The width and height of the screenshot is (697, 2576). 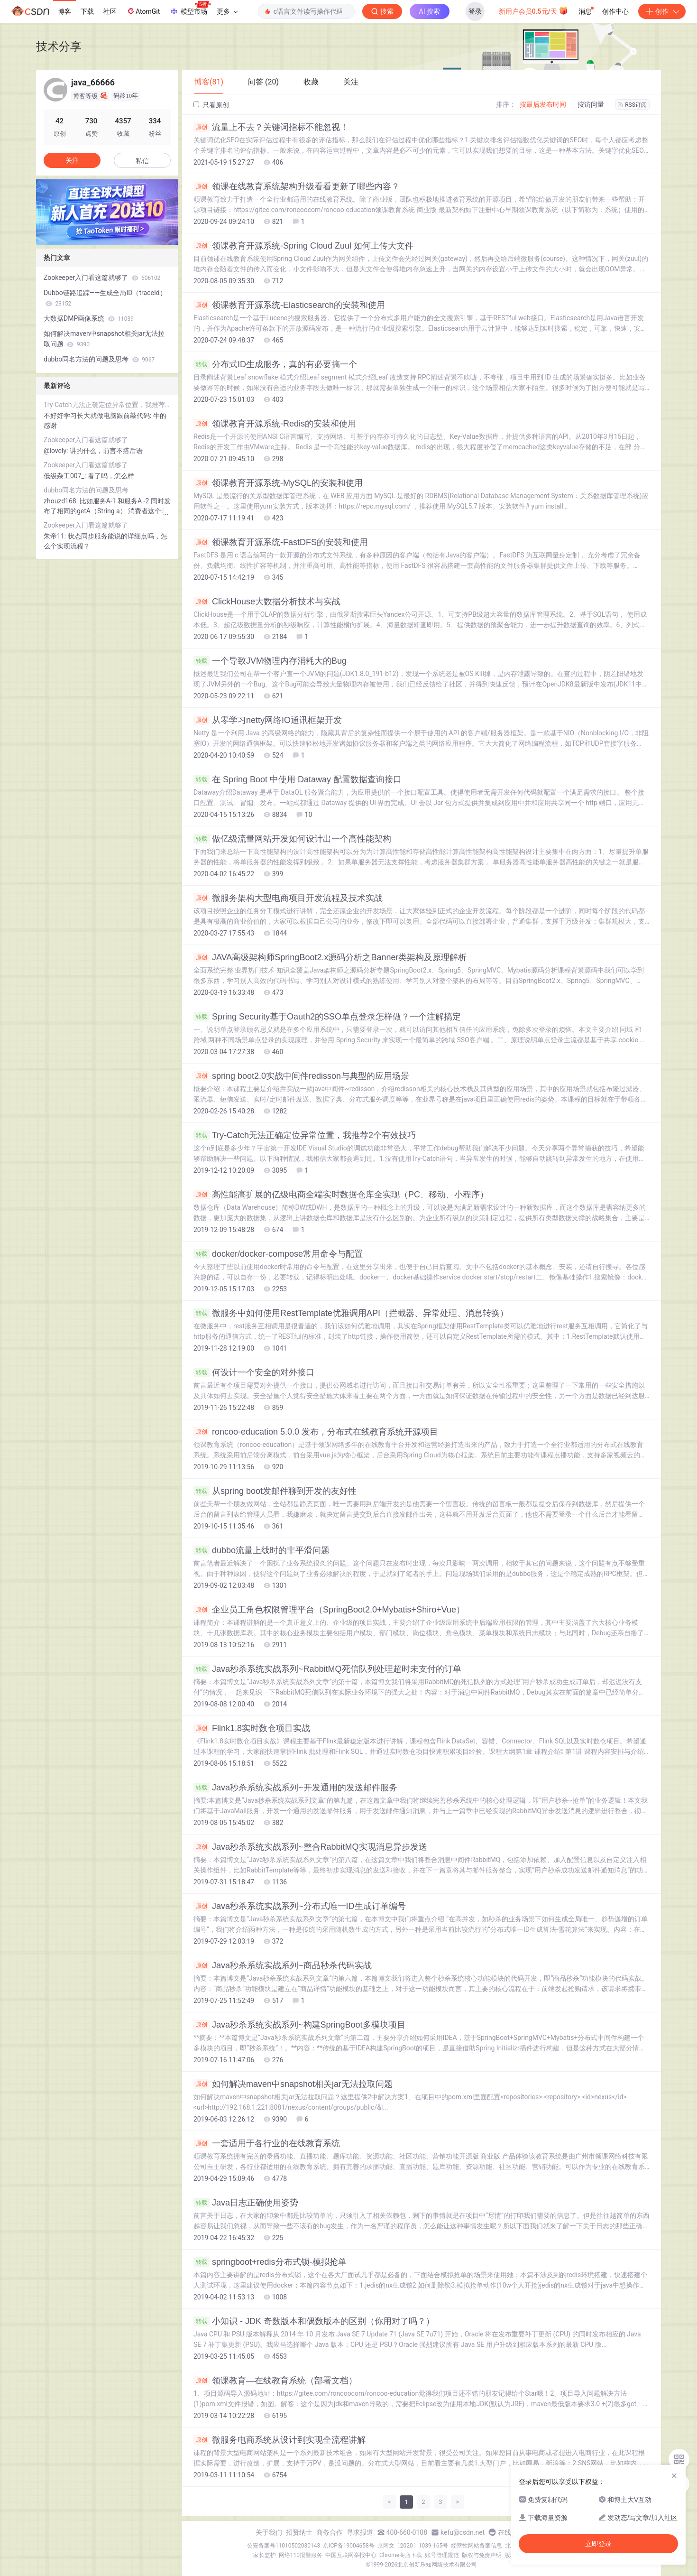 What do you see at coordinates (315, 1431) in the screenshot?
I see `roncoo-education 5.0.0 发布，分布式在线教育系统开源项目` at bounding box center [315, 1431].